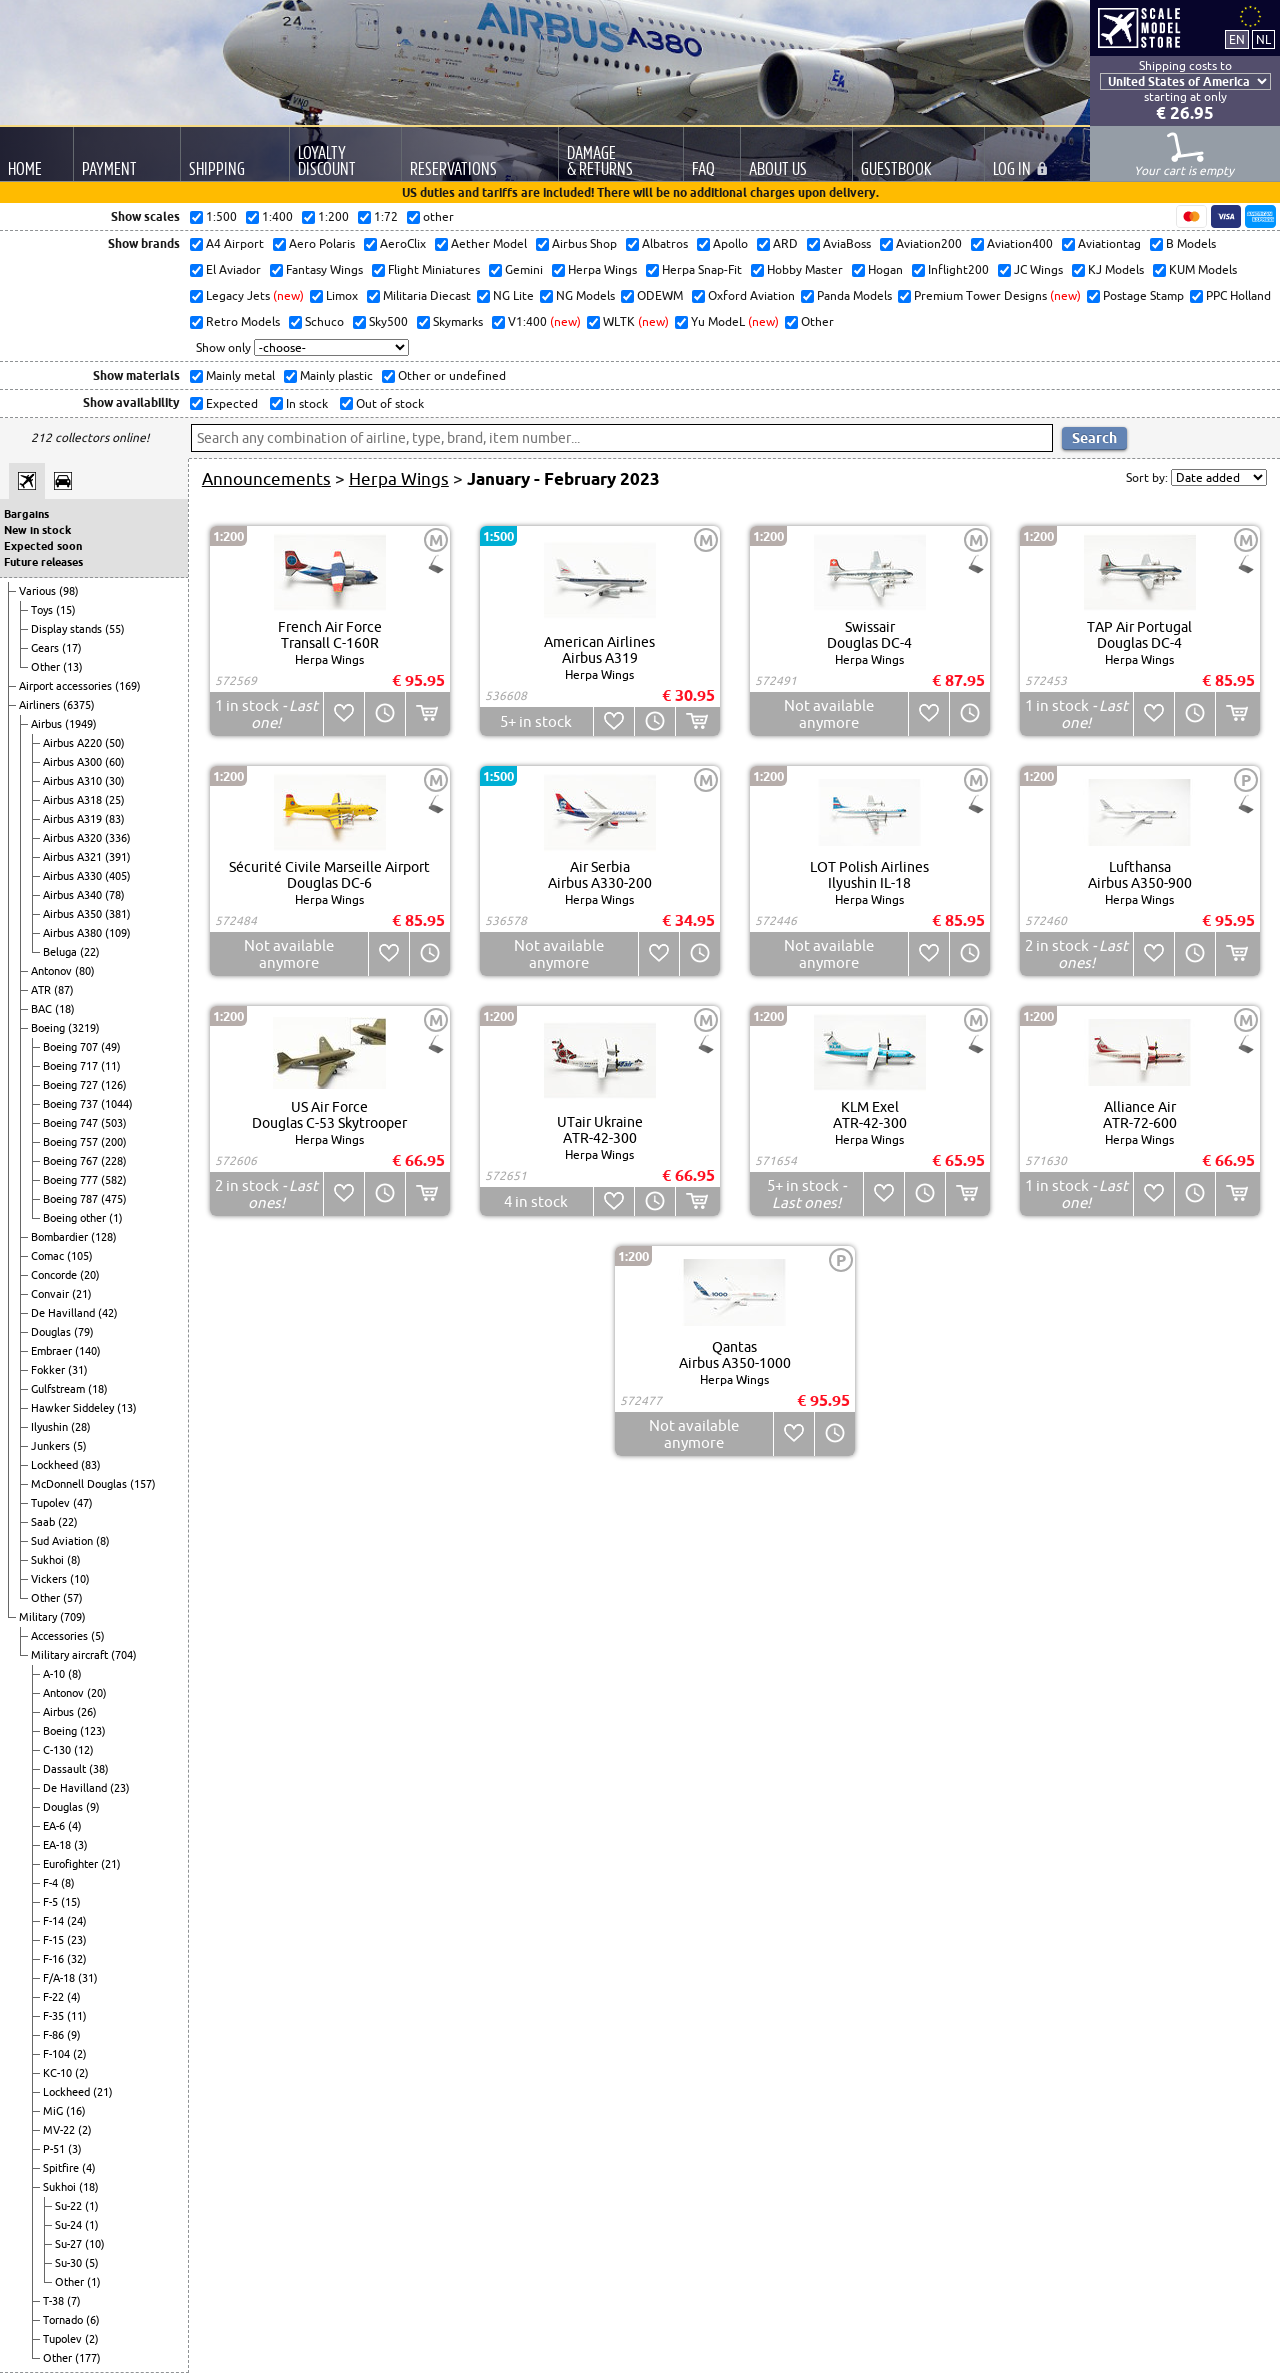 This screenshot has width=1280, height=2373. Describe the element at coordinates (115, 800) in the screenshot. I see `(25)` at that location.